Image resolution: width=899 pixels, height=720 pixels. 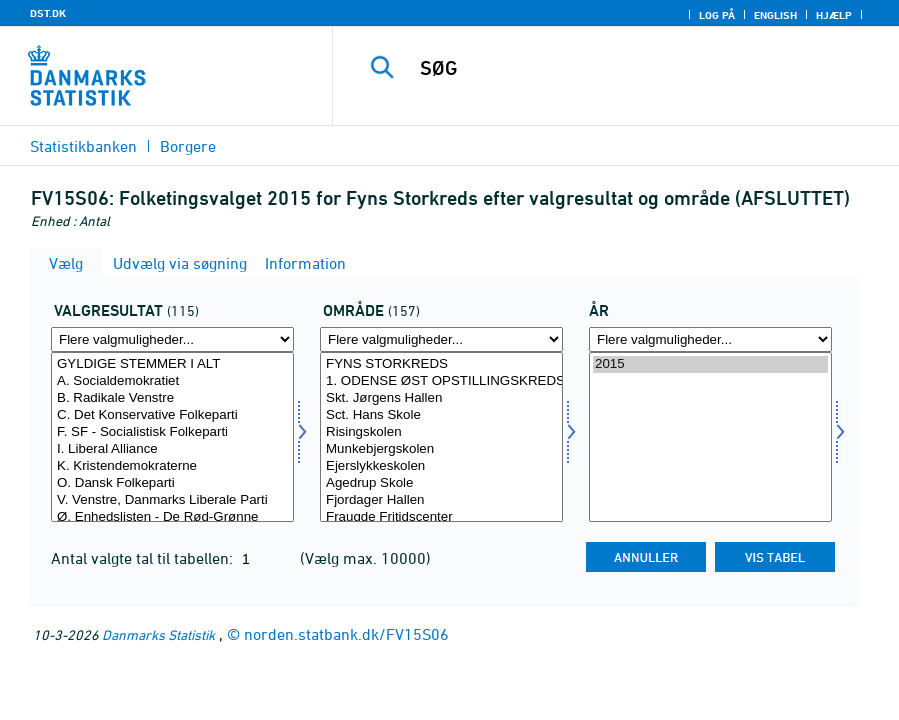 What do you see at coordinates (346, 634) in the screenshot?
I see `norden.statbank.dk/FV15S06` at bounding box center [346, 634].